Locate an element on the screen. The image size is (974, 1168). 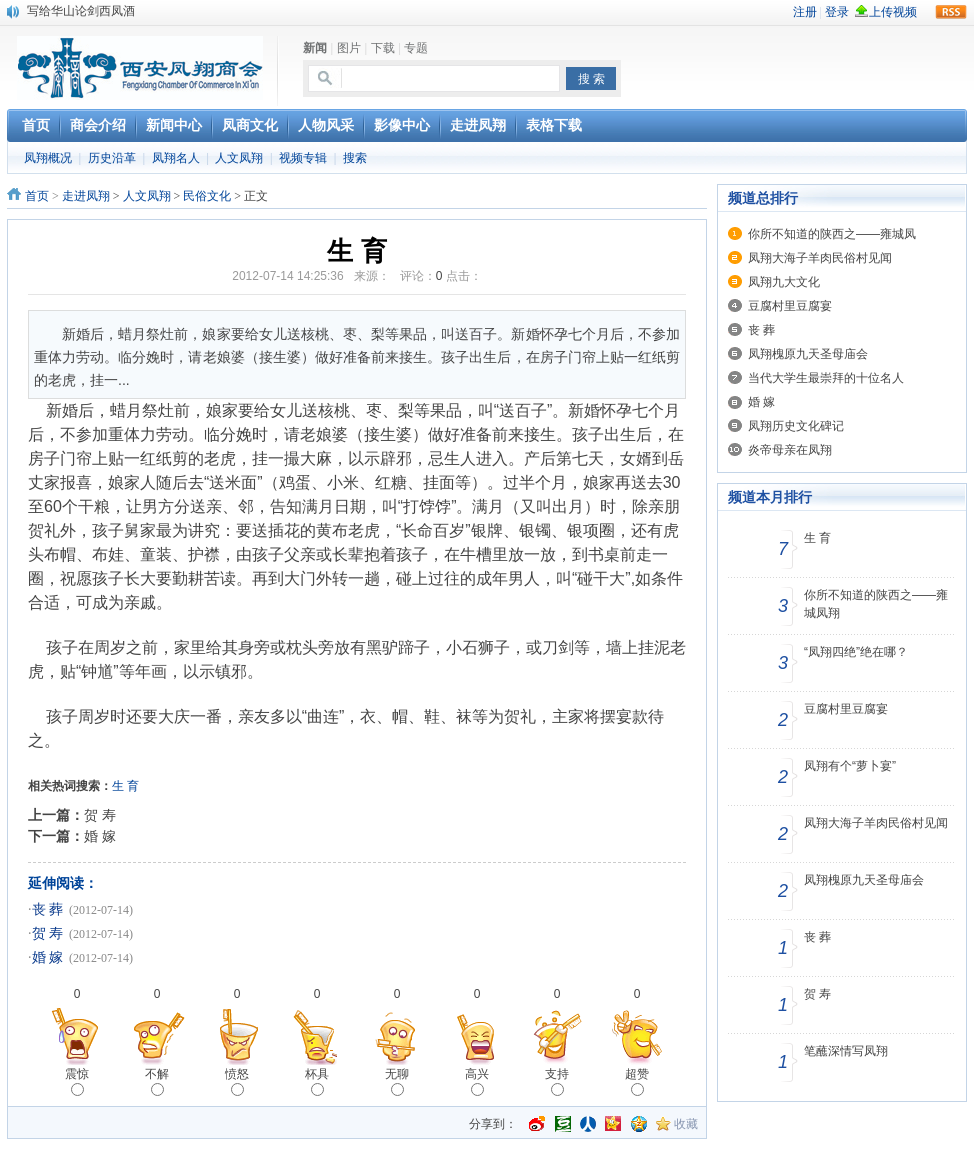
图片 is located at coordinates (349, 48).